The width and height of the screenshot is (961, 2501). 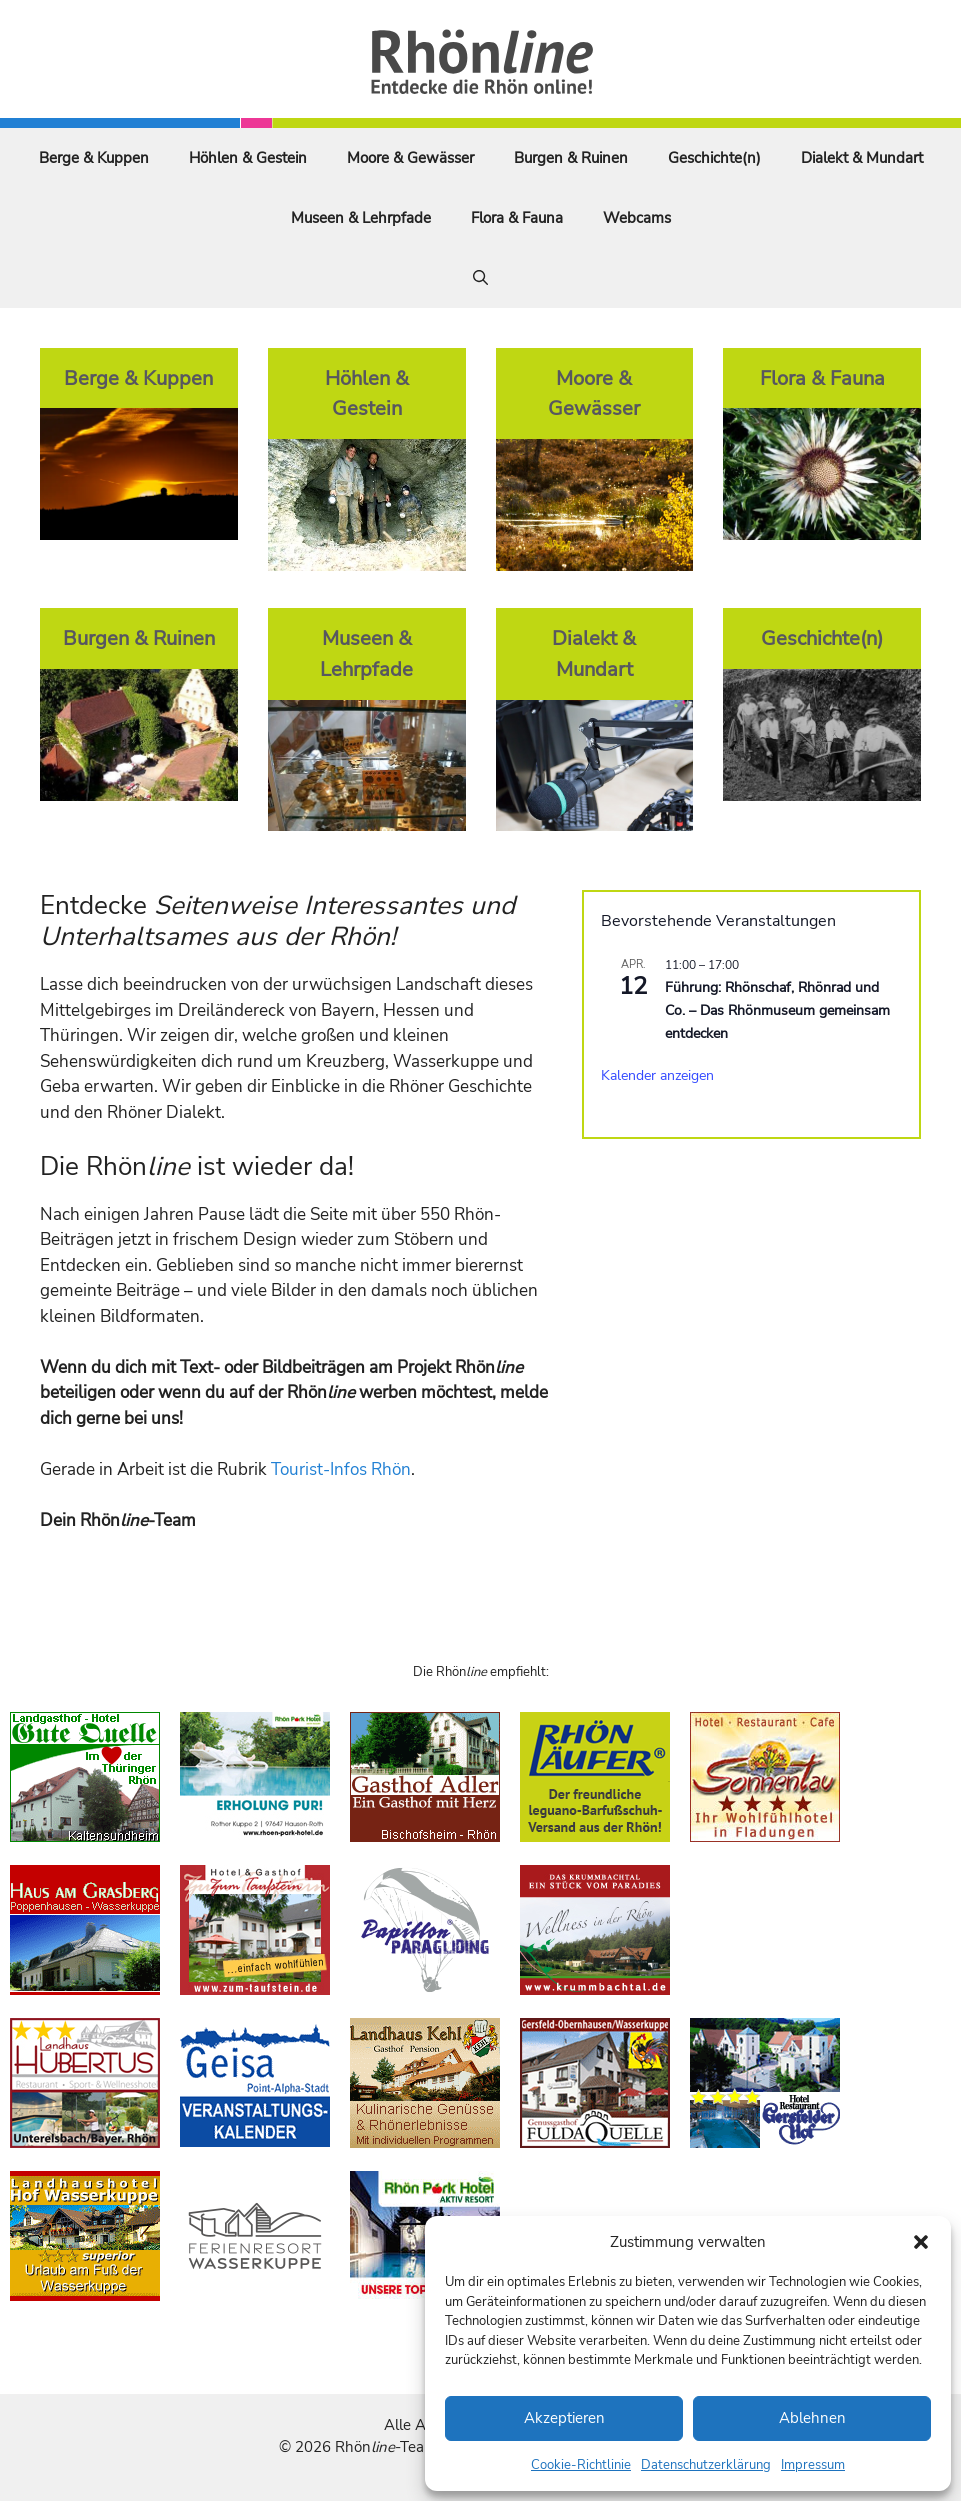 I want to click on Webcams, so click(x=637, y=218).